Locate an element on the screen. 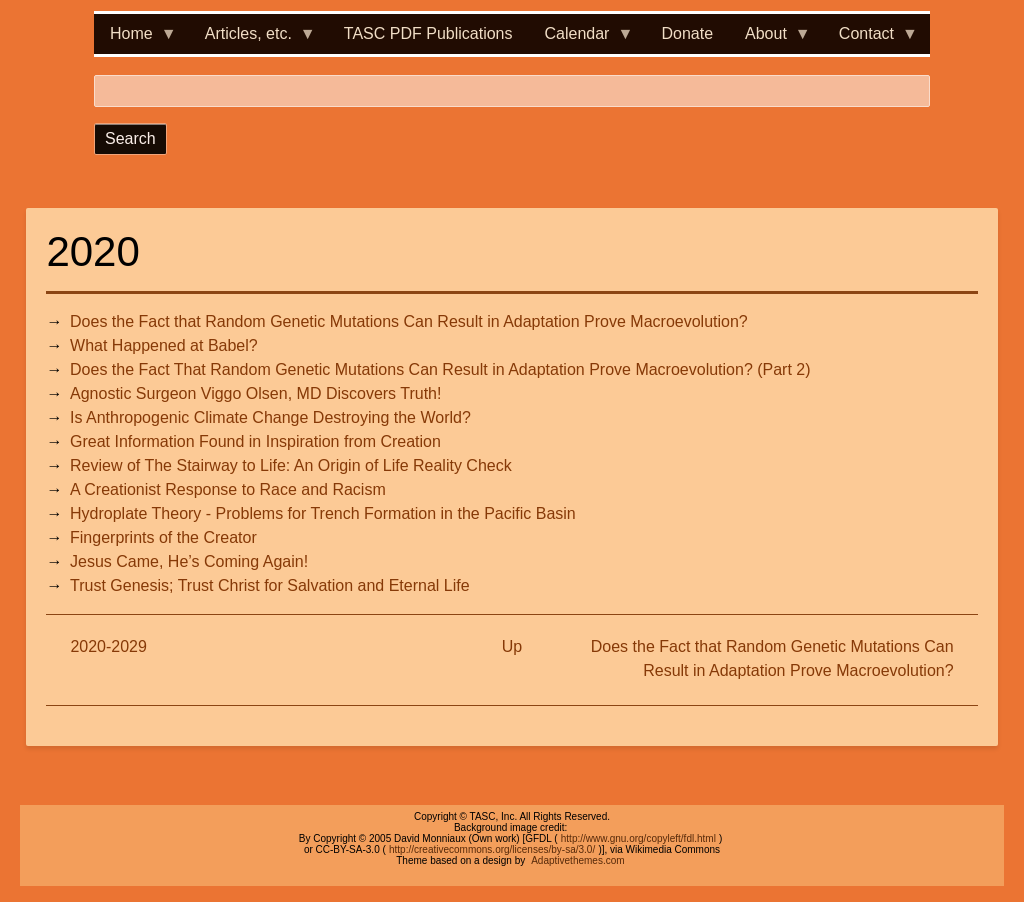  Review of The Stairway to Life: An Origin of Life Reality Check is located at coordinates (291, 465).